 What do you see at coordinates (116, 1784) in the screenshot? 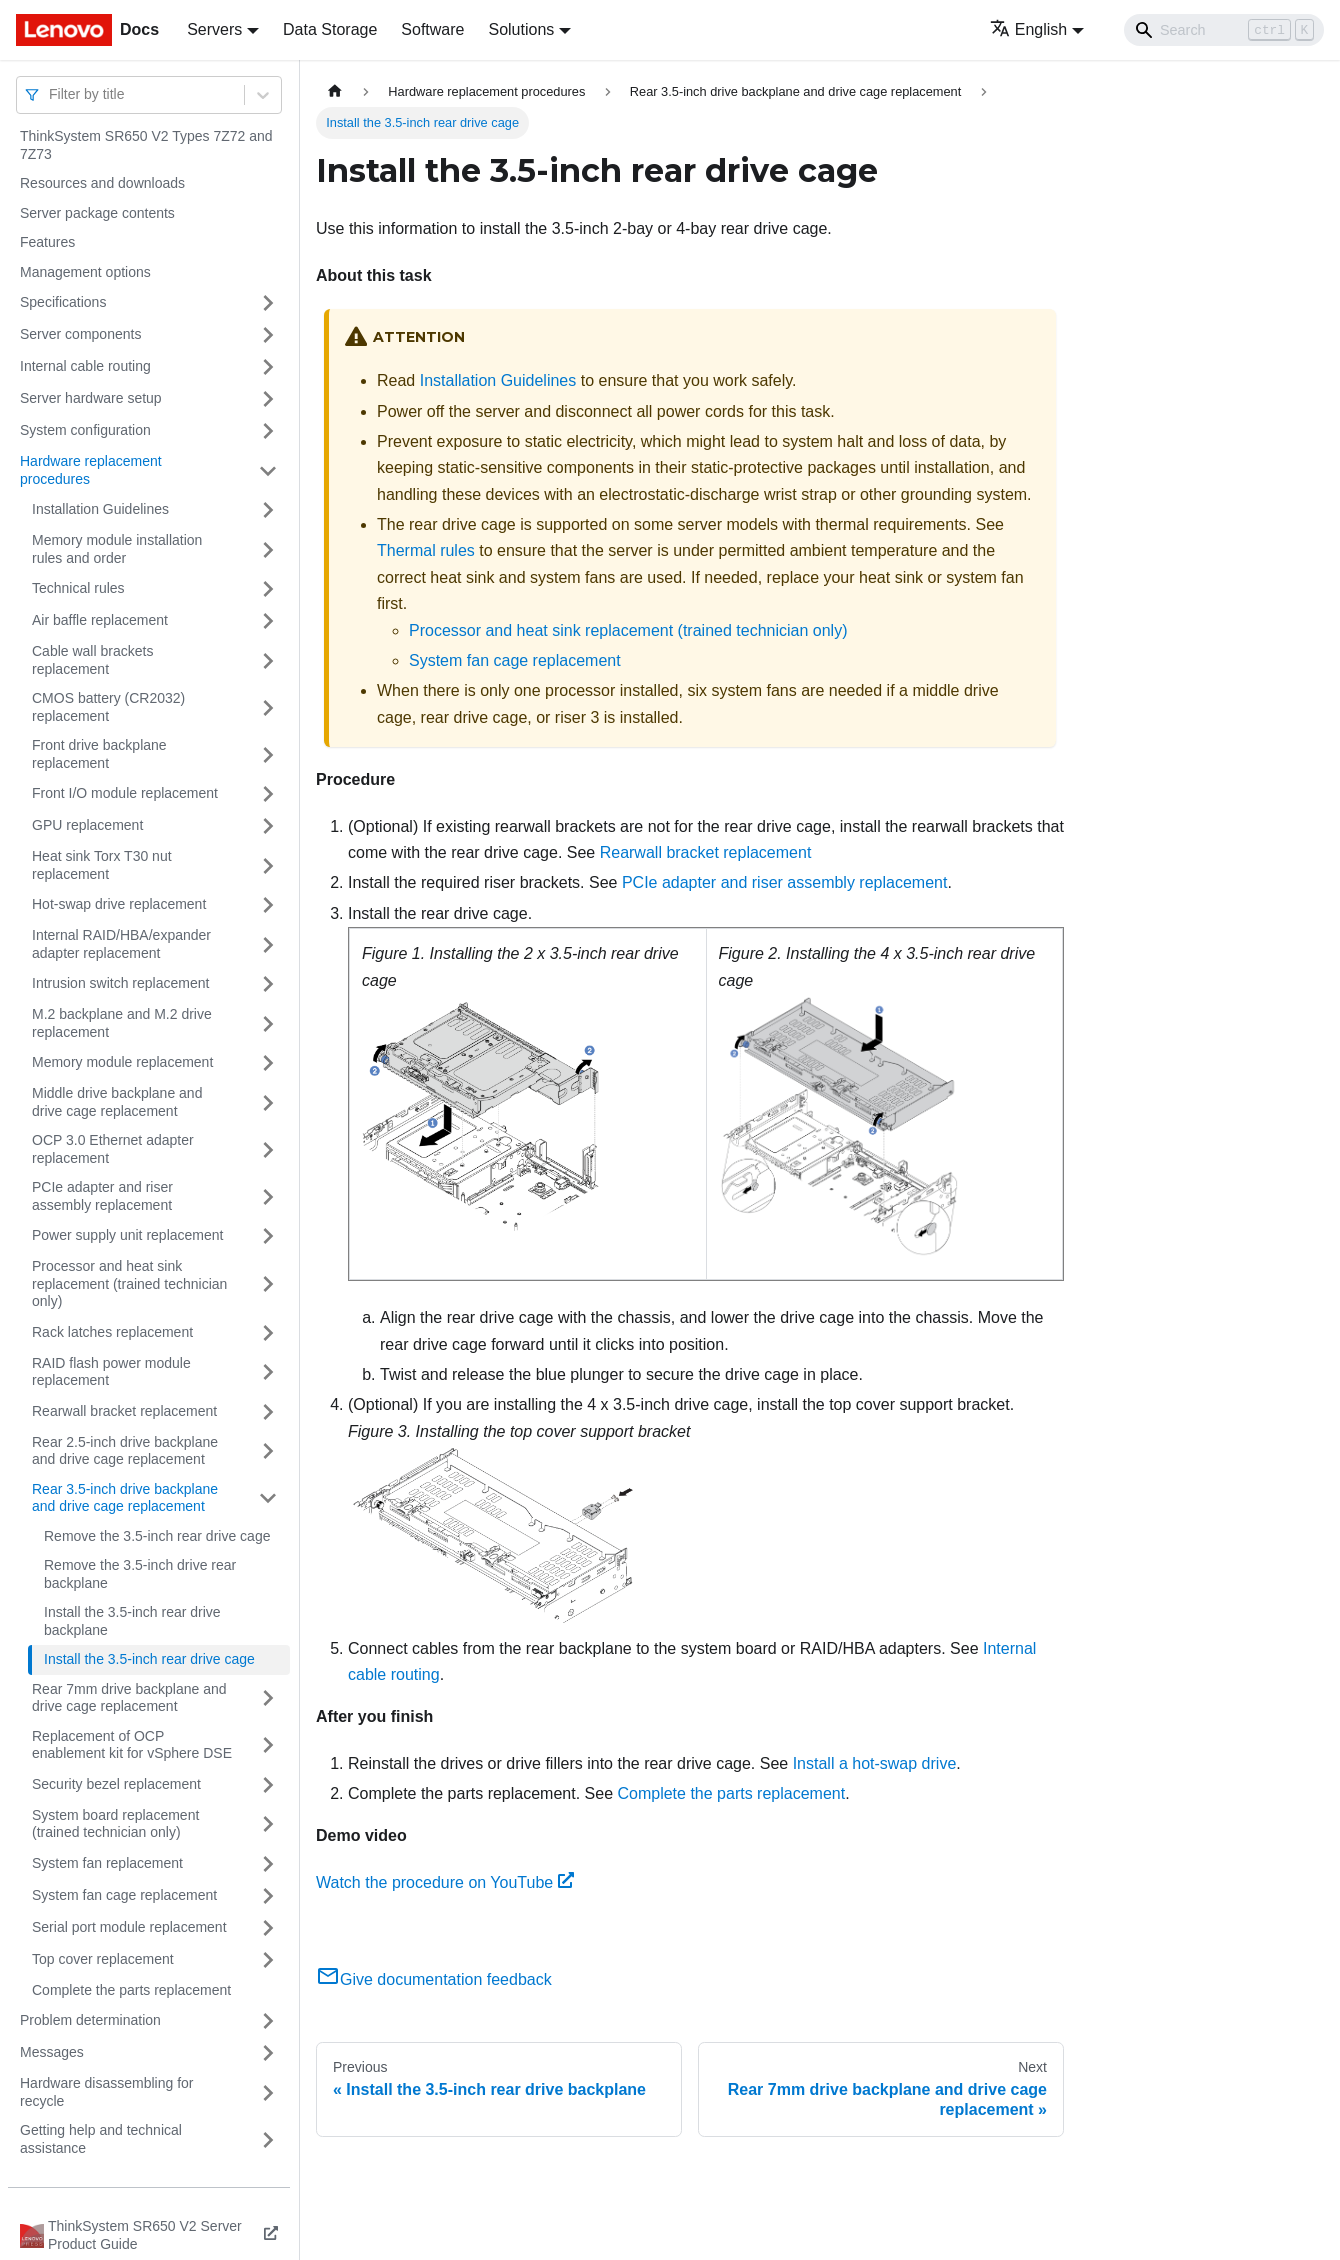
I see `Security bezel replacement` at bounding box center [116, 1784].